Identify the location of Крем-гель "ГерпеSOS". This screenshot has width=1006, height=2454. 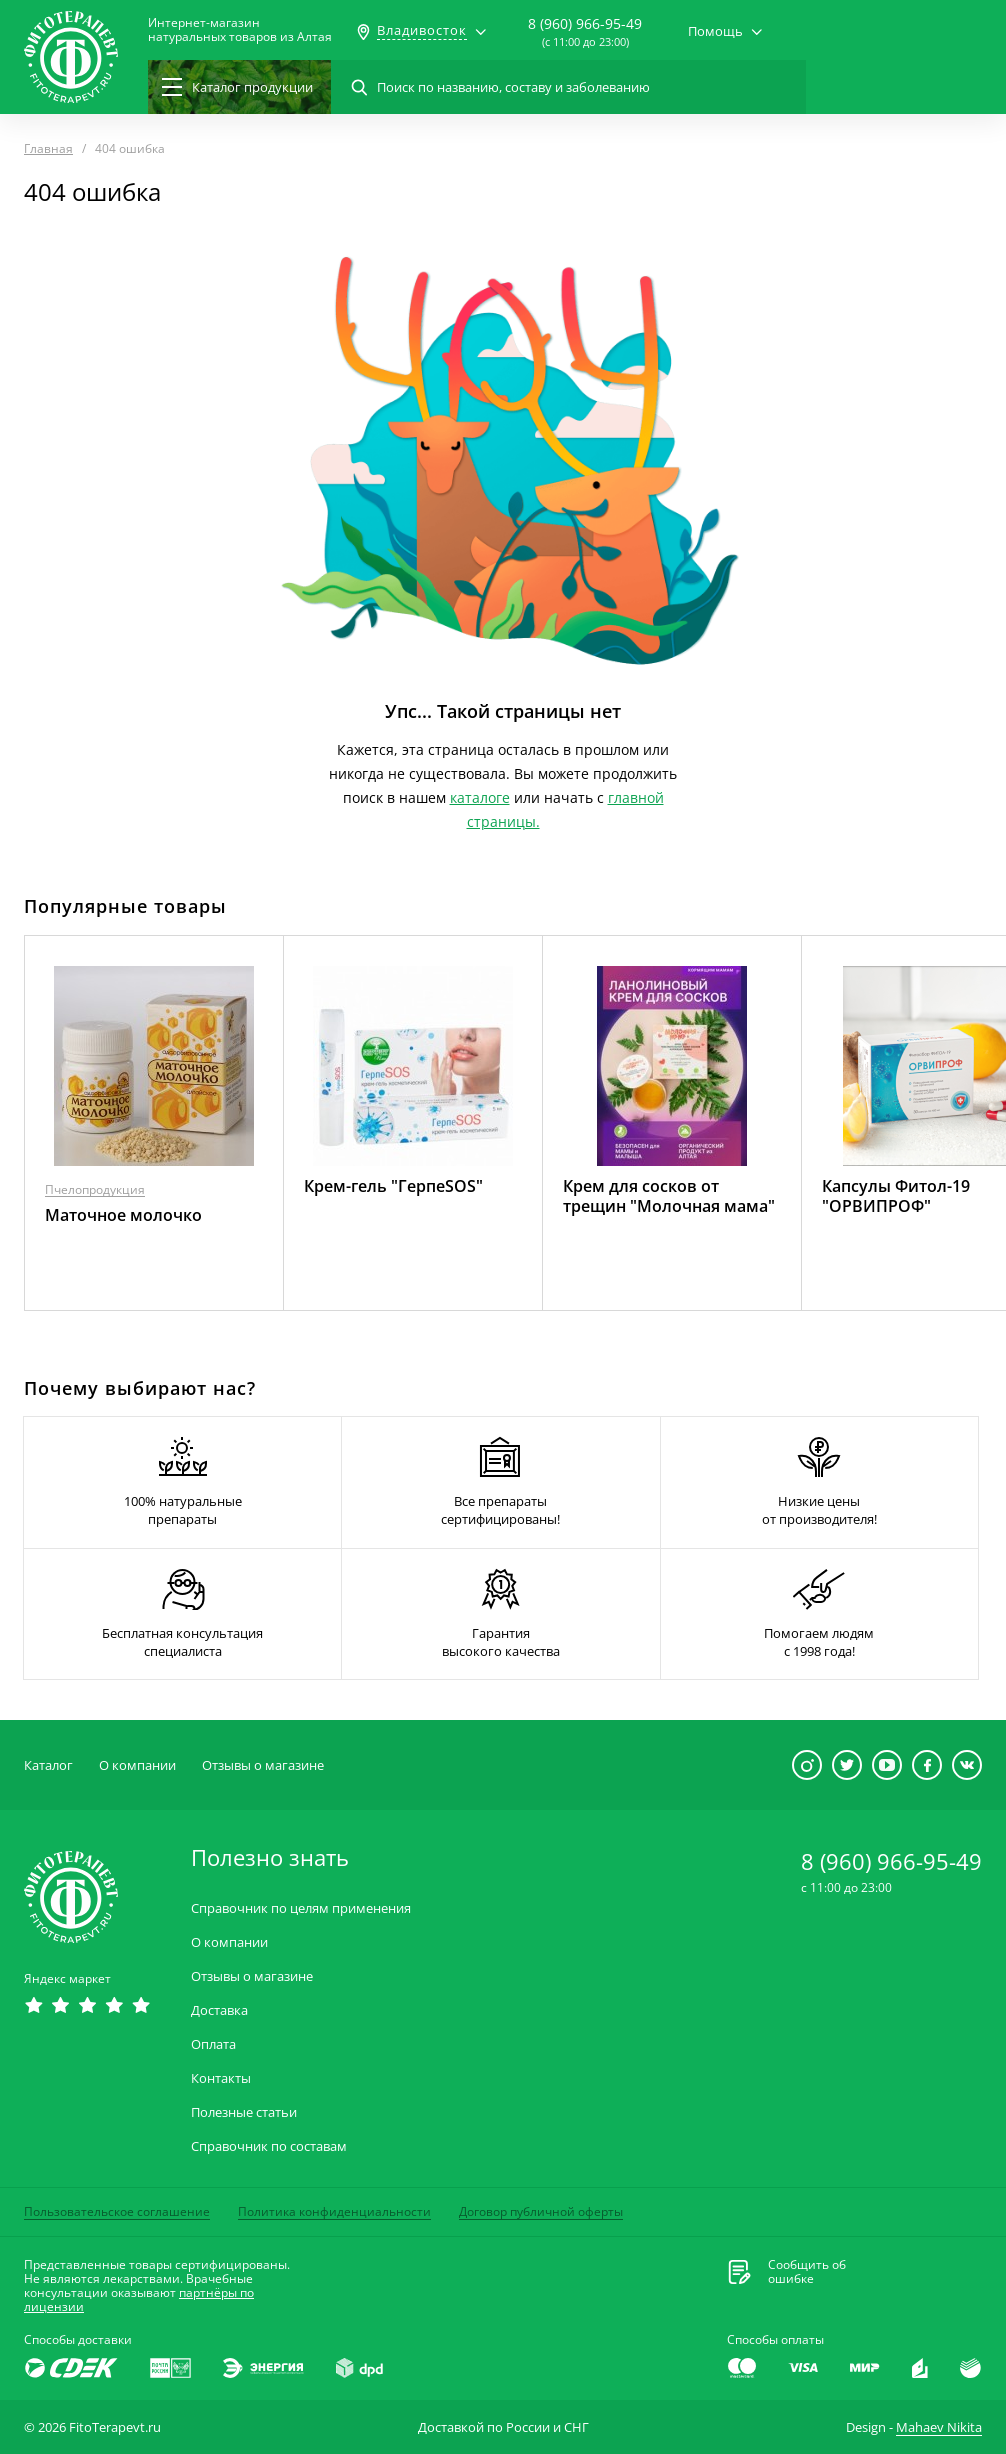
(393, 1186).